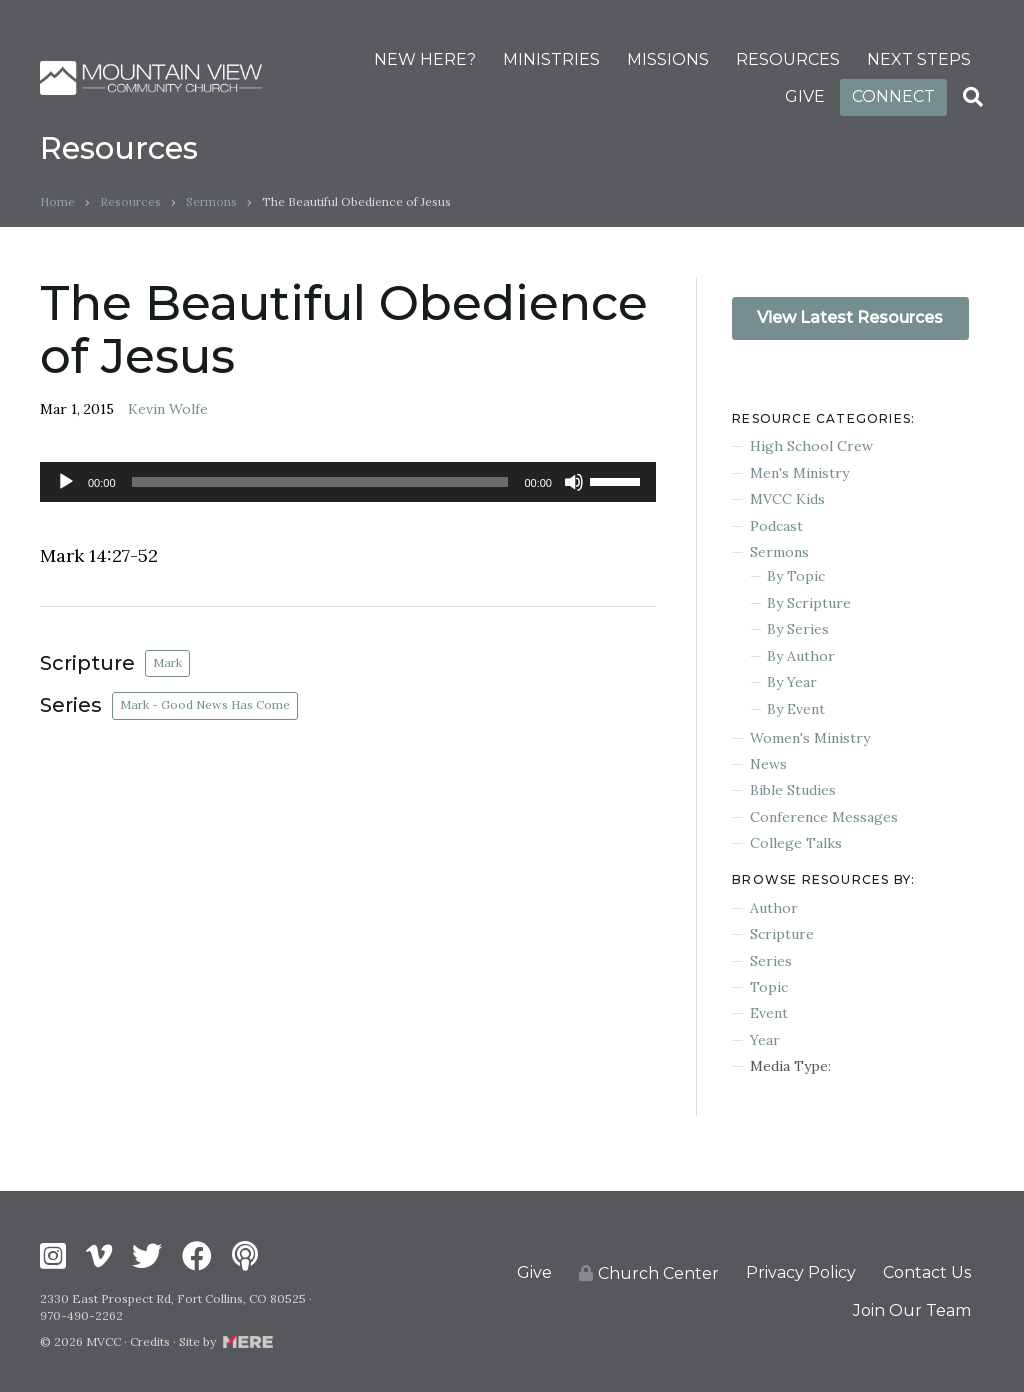  Describe the element at coordinates (801, 656) in the screenshot. I see `By Author` at that location.